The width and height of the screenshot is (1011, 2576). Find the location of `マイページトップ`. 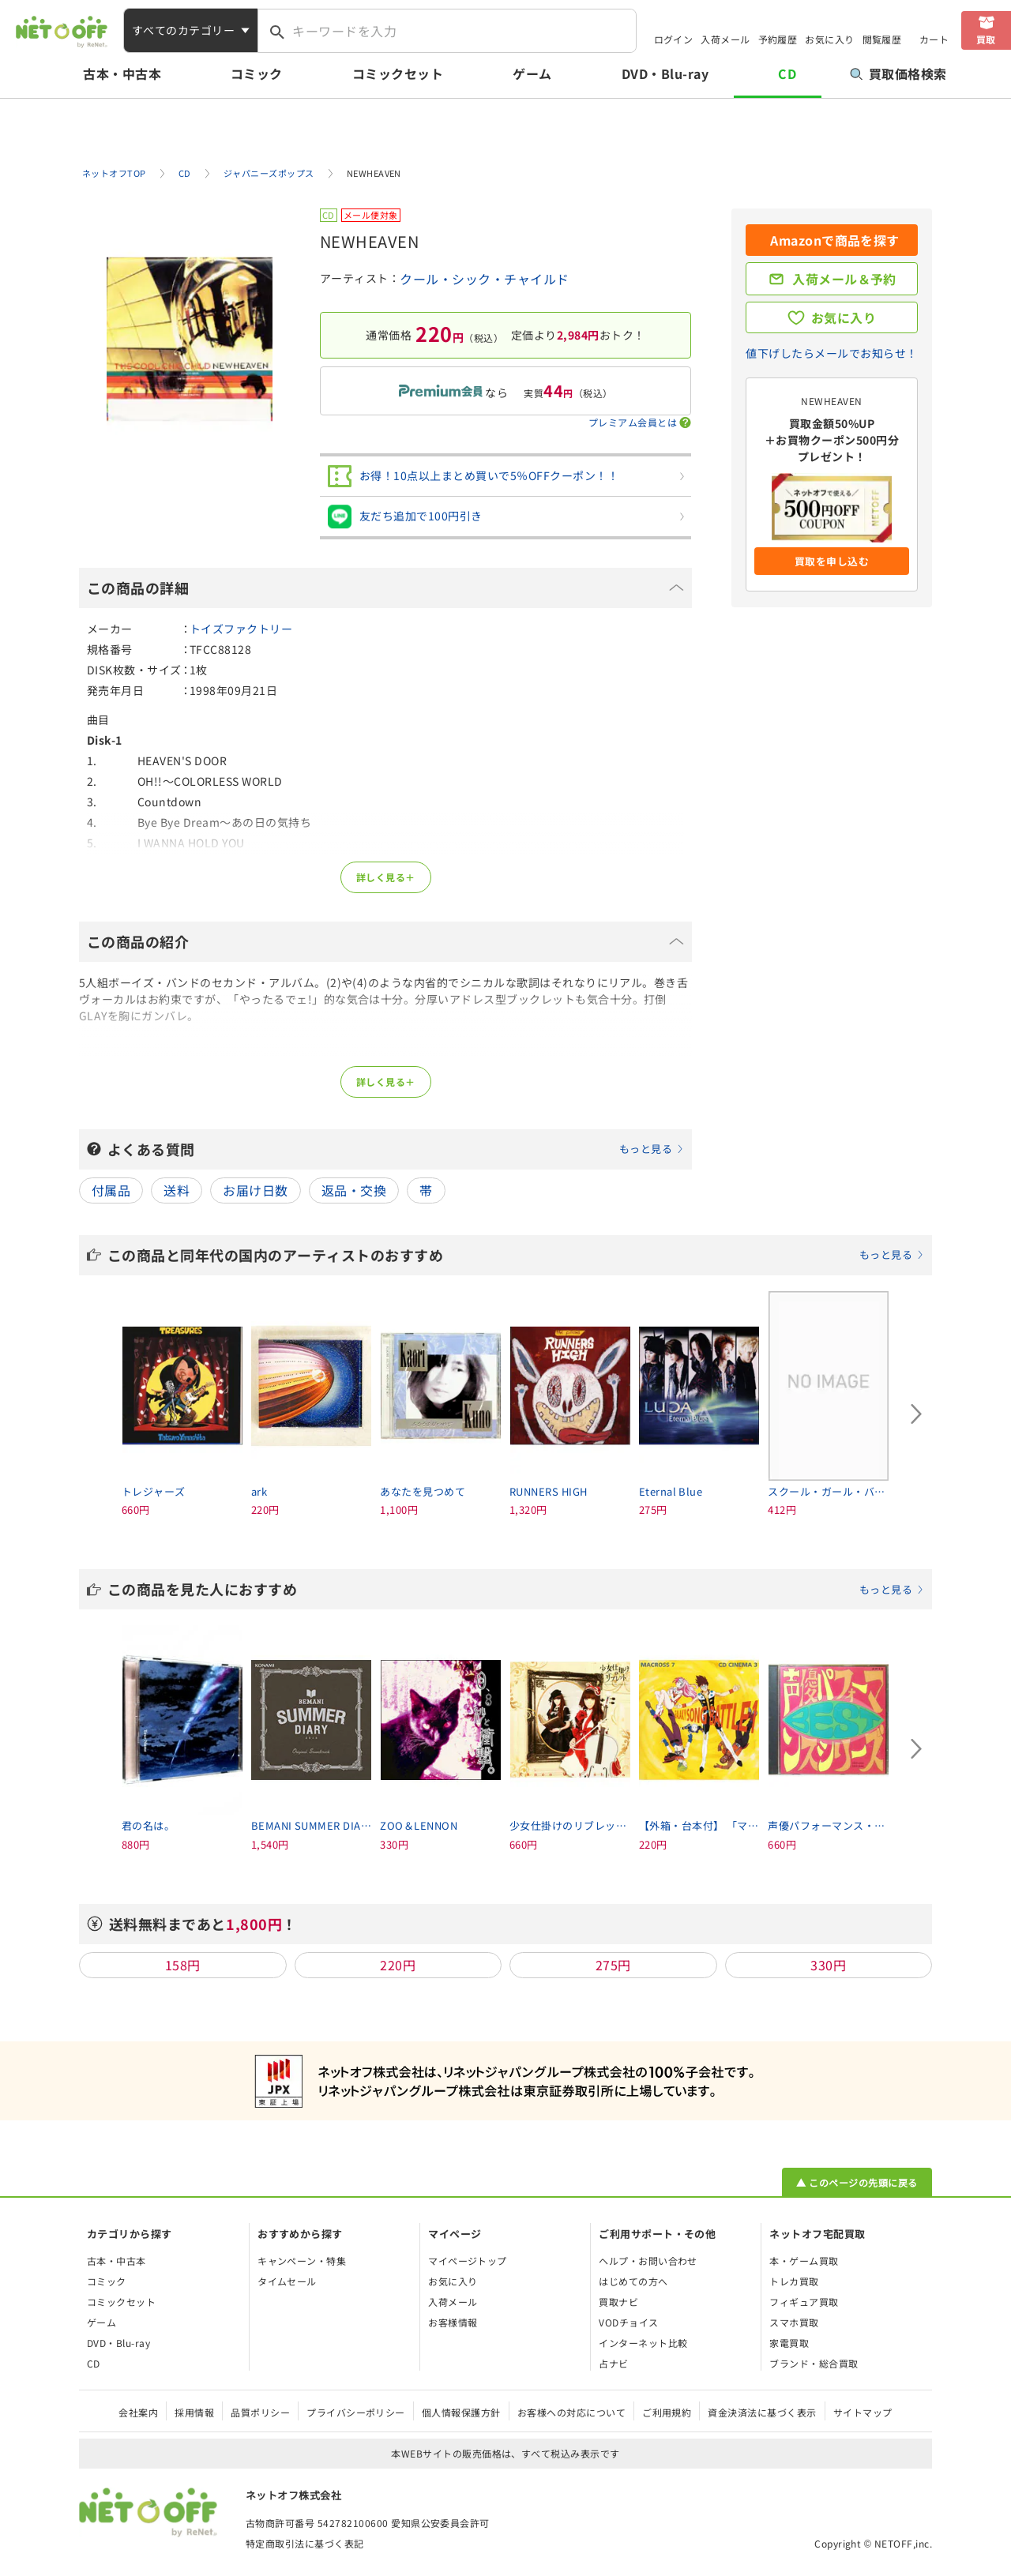

マイページトップ is located at coordinates (467, 2260).